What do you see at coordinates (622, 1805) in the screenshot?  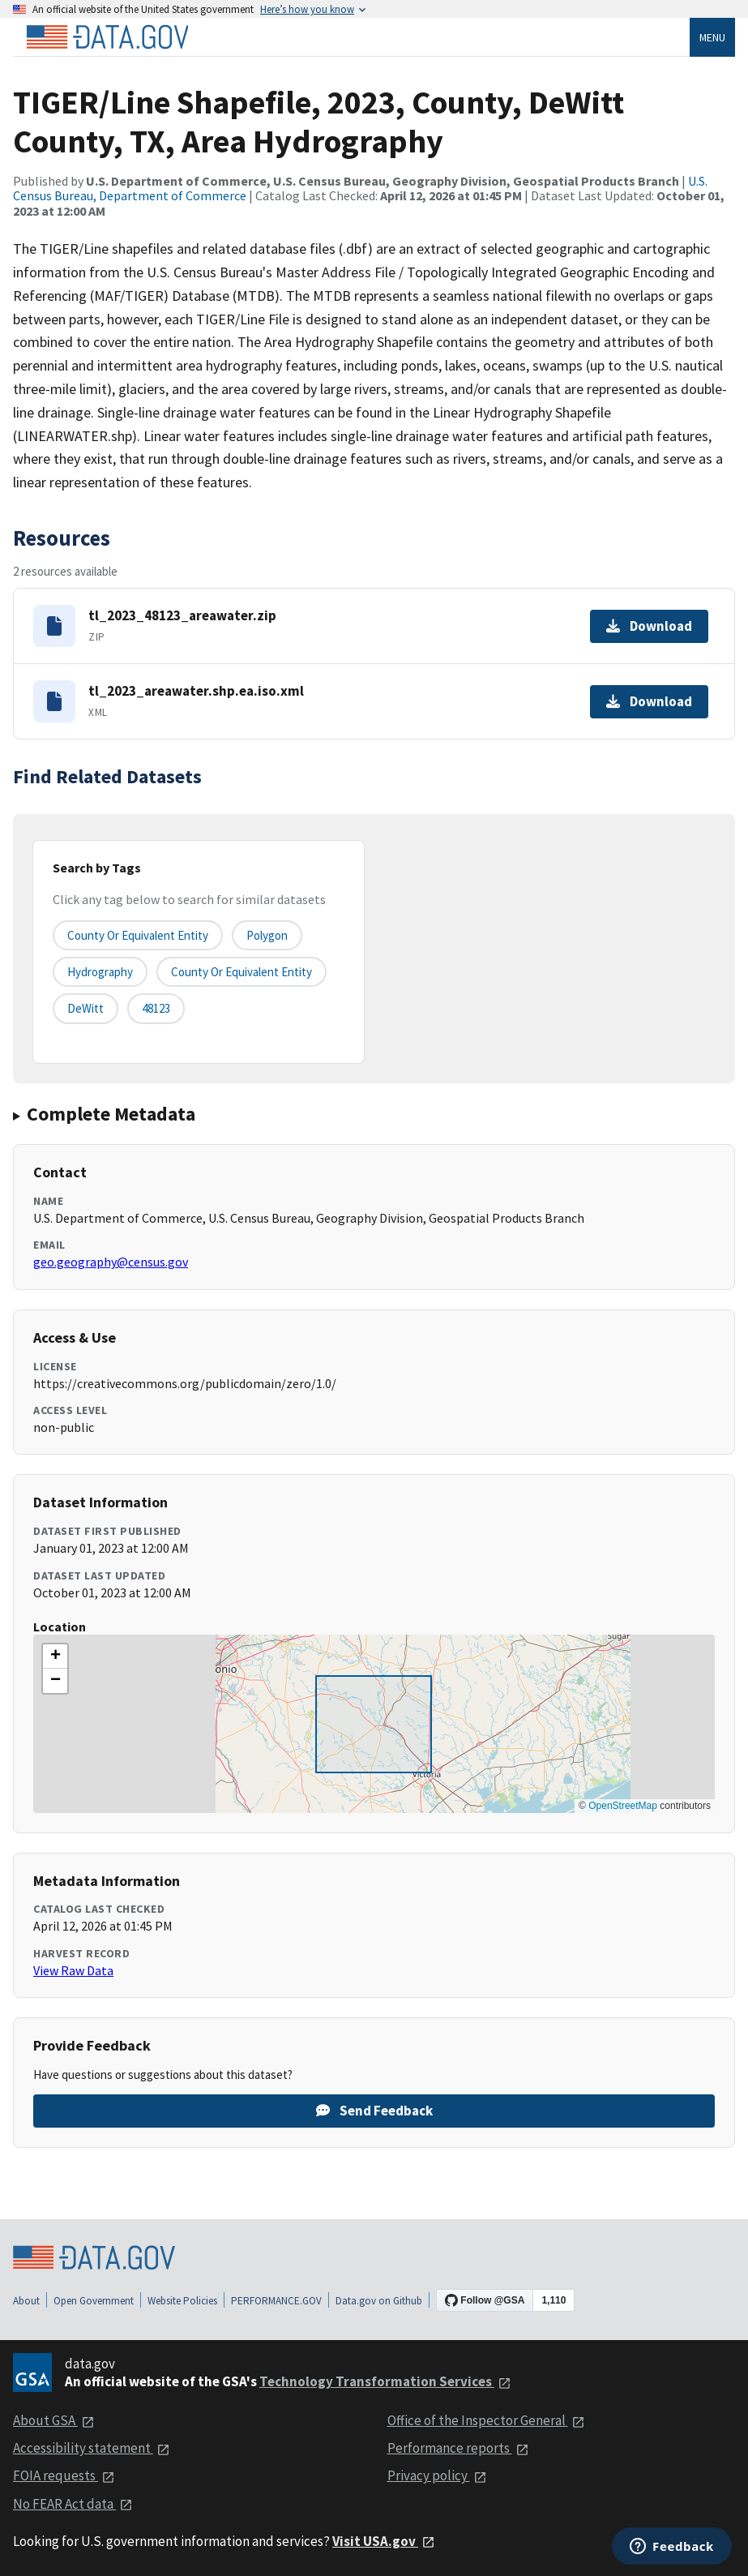 I see `OpenStreetMap` at bounding box center [622, 1805].